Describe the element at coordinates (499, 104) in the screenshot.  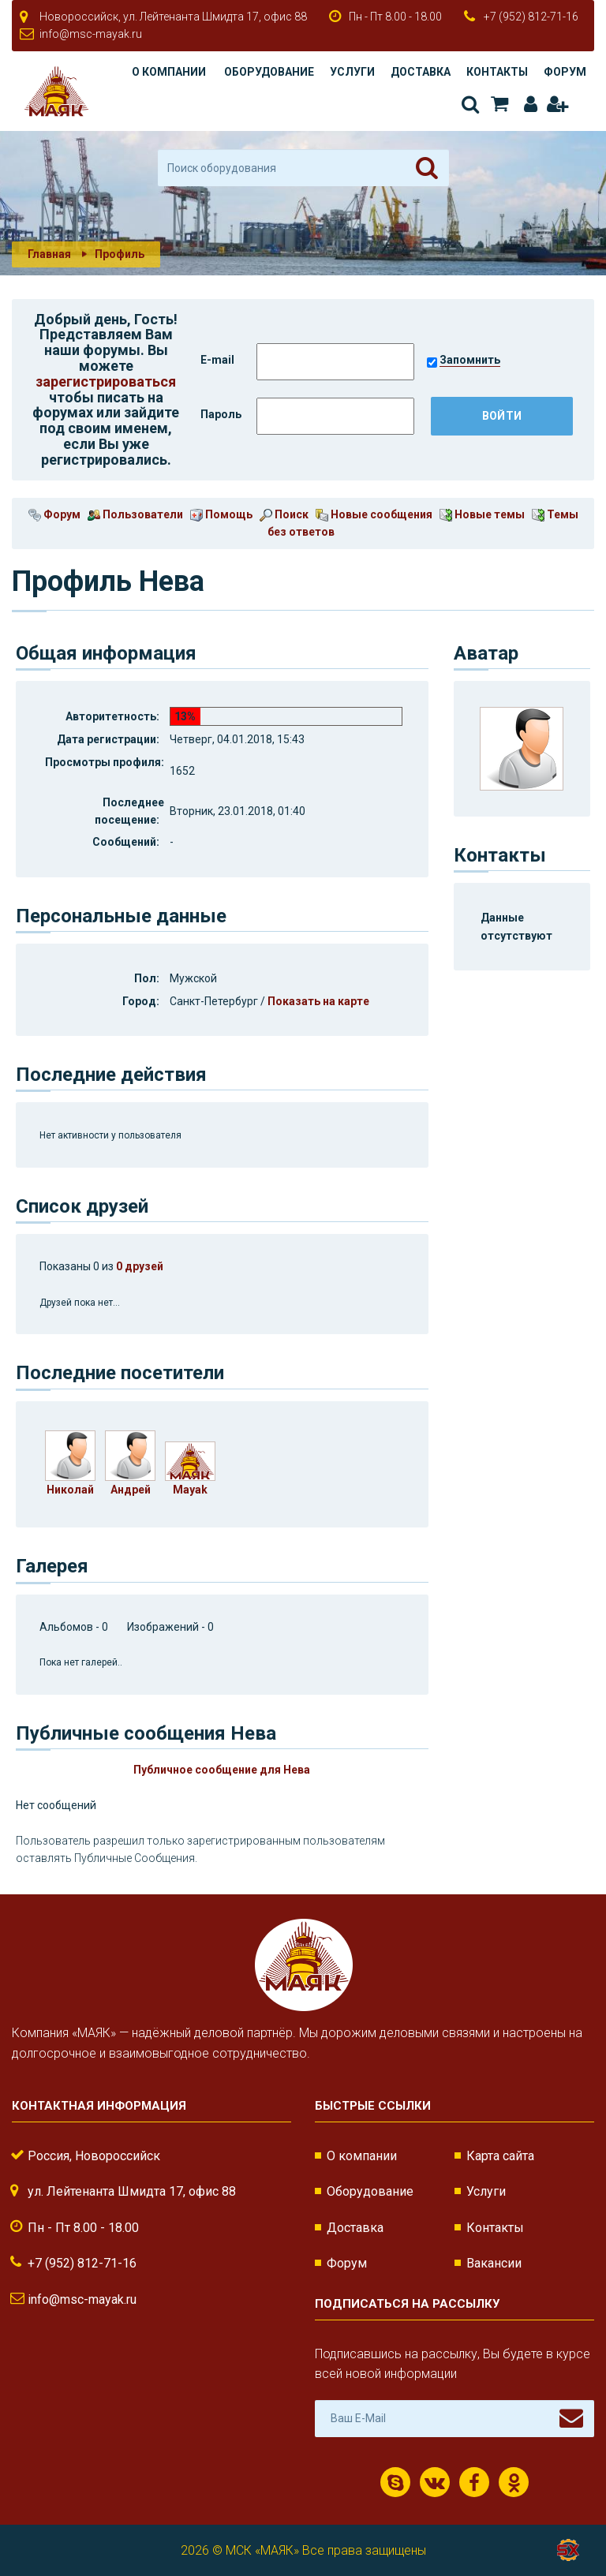
I see `Корзина` at that location.